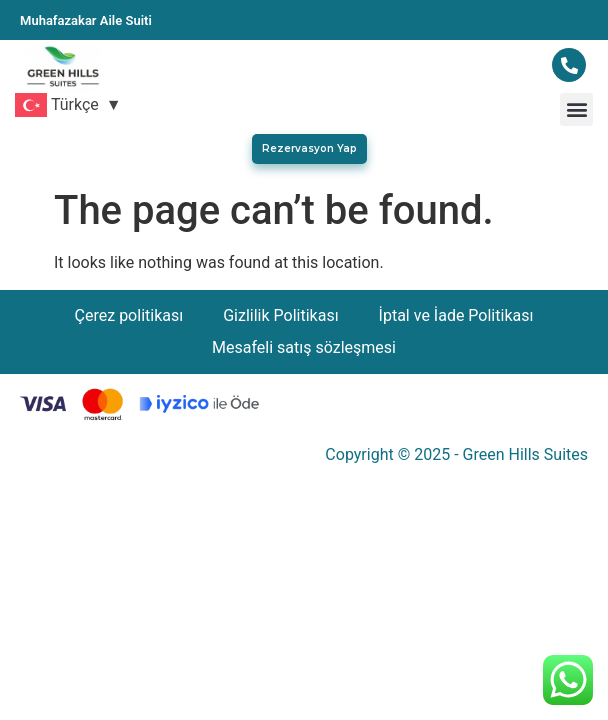 The width and height of the screenshot is (608, 720). Describe the element at coordinates (456, 315) in the screenshot. I see `İptal ve İade Politikası` at that location.